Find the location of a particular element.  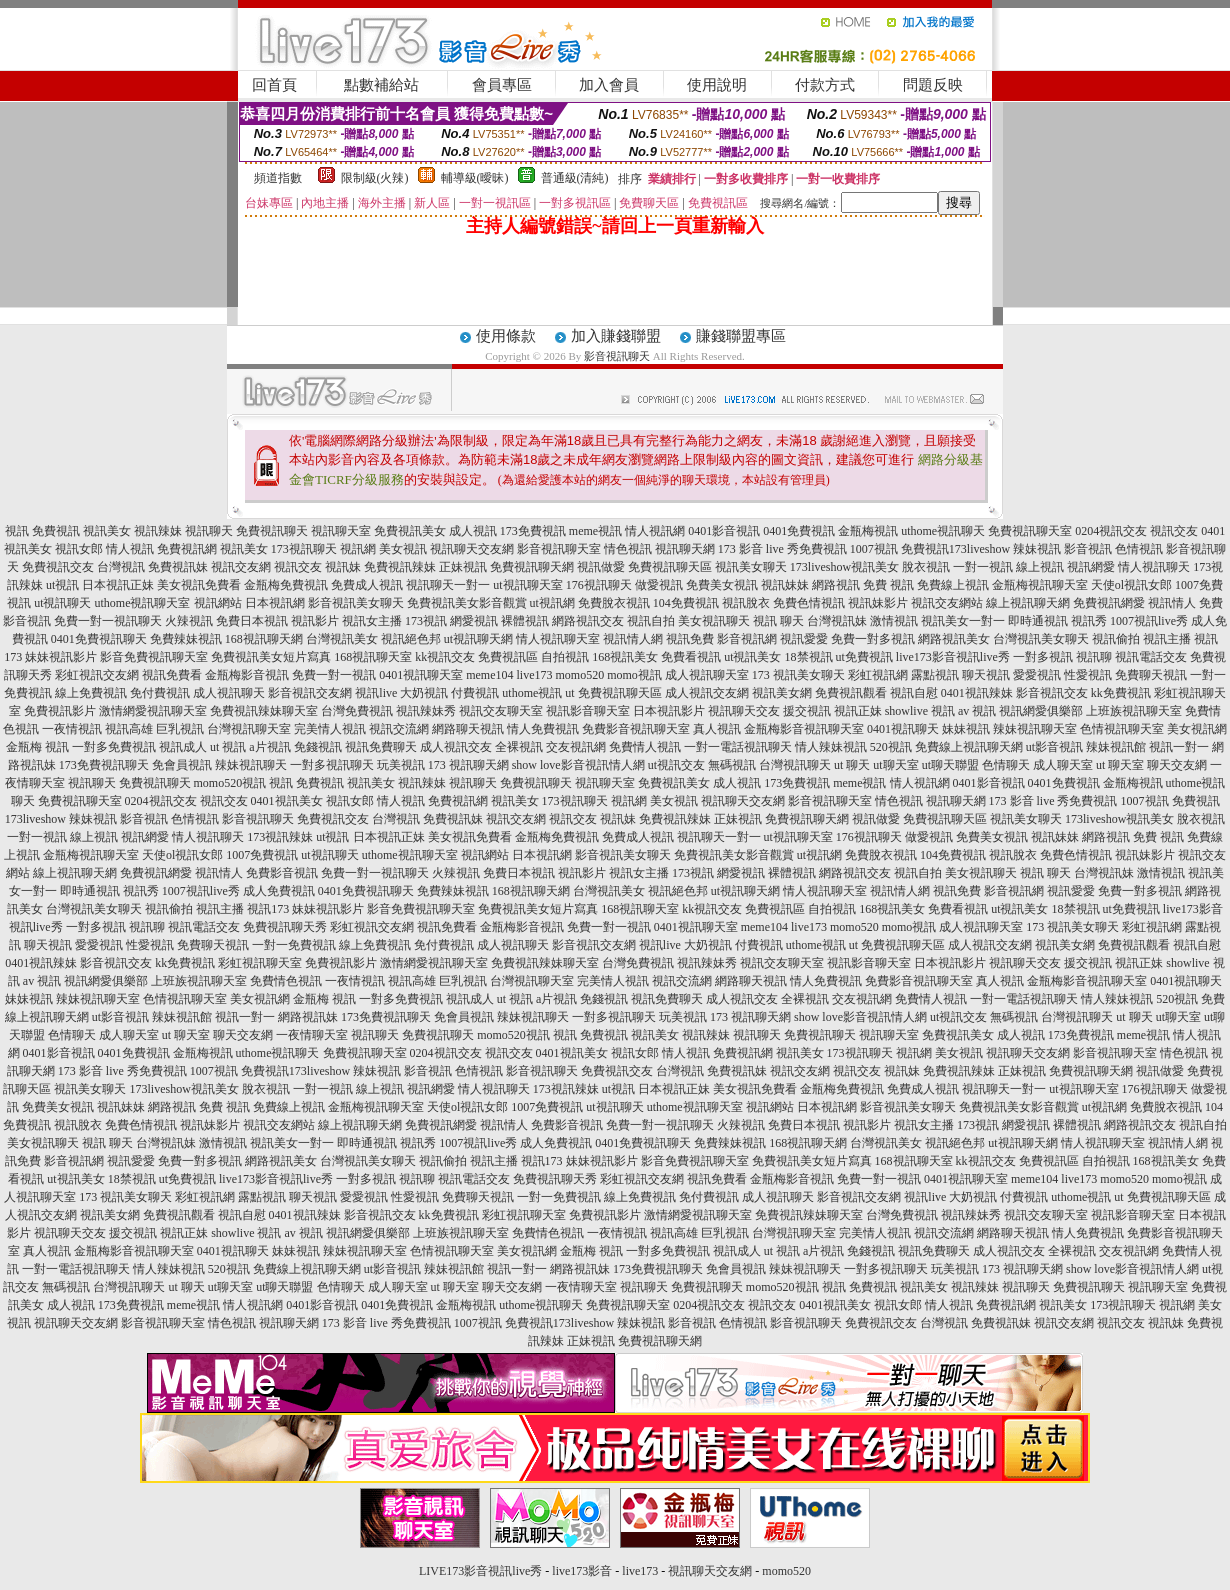

回首頁 is located at coordinates (274, 85).